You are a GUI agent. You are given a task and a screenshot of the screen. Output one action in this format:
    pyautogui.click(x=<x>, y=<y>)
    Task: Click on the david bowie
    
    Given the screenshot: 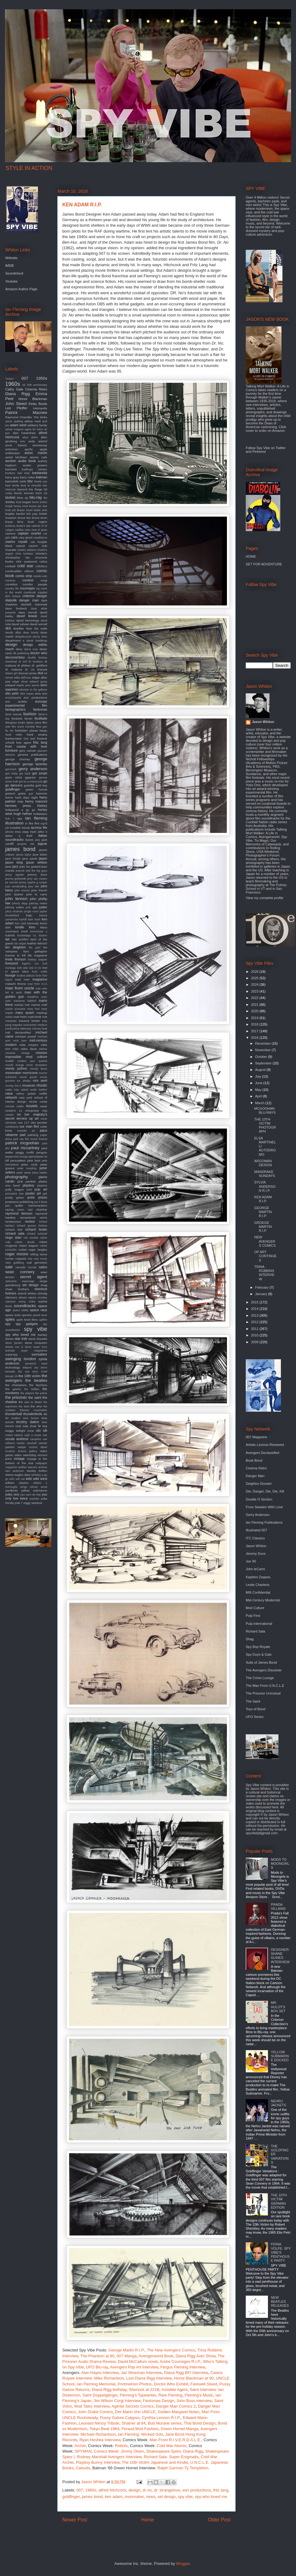 What is the action you would take?
    pyautogui.click(x=27, y=616)
    